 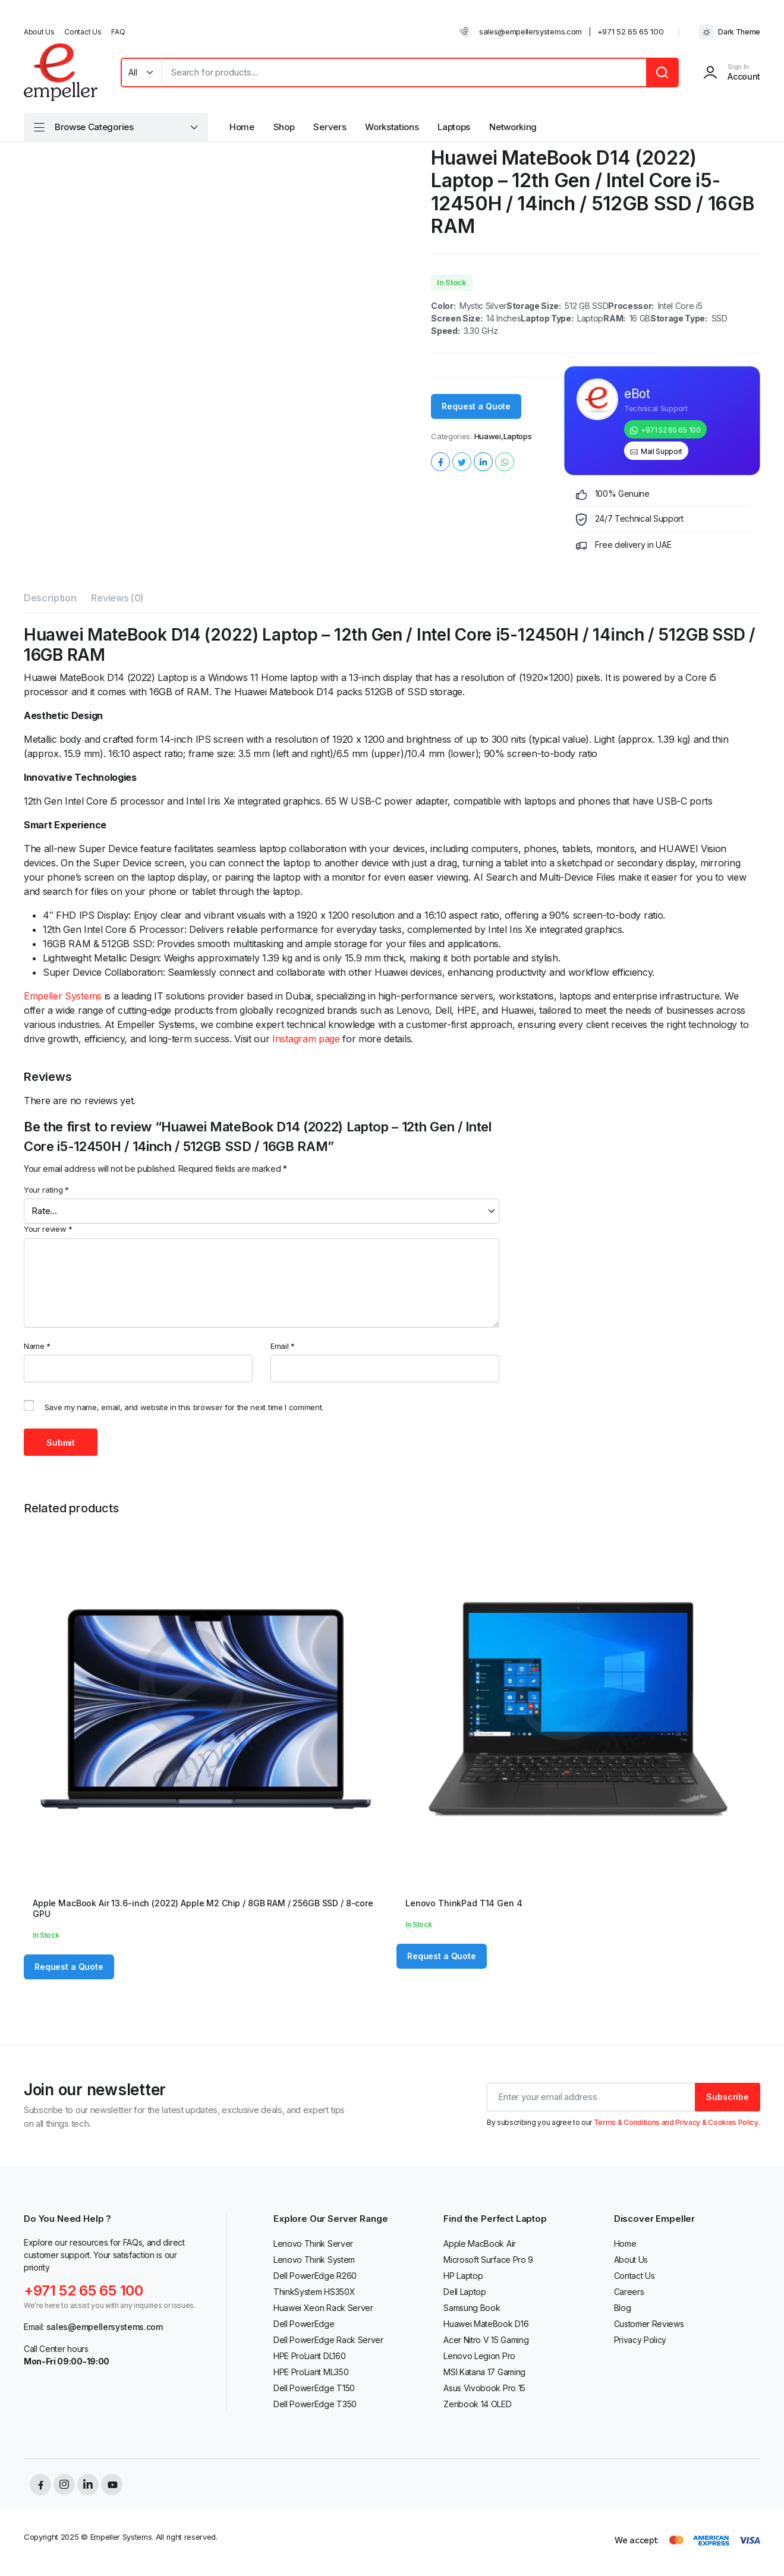 What do you see at coordinates (640, 2340) in the screenshot?
I see `Privacy Policy` at bounding box center [640, 2340].